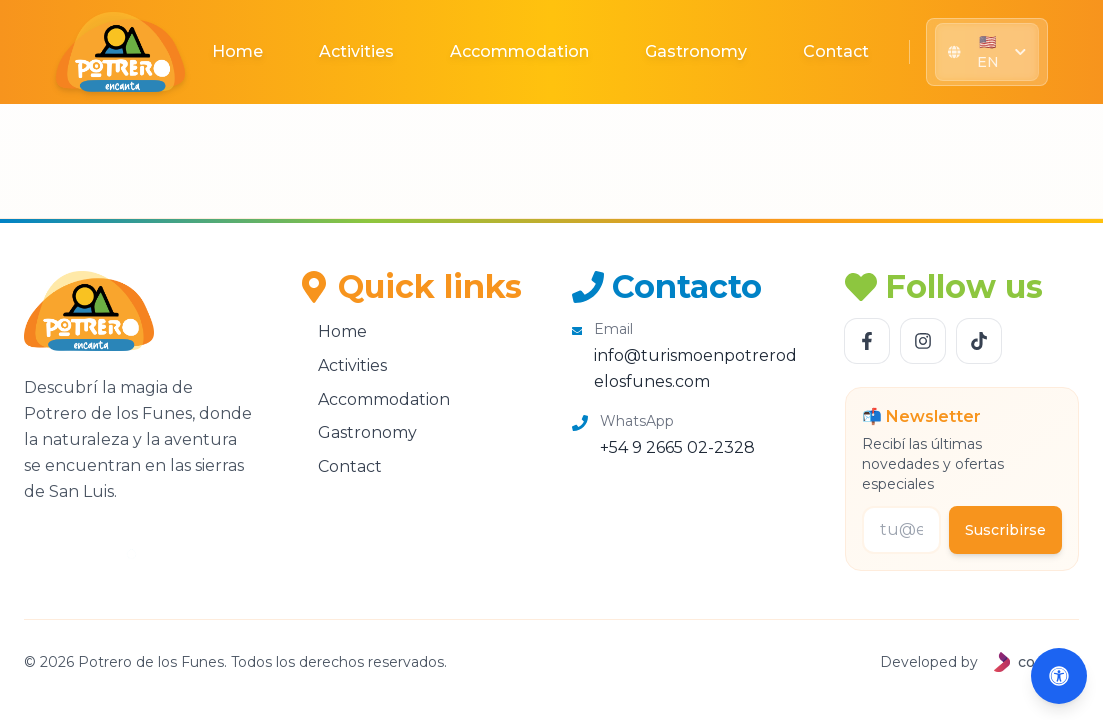  Describe the element at coordinates (986, 52) in the screenshot. I see `[Seleccionar idioma]` at that location.